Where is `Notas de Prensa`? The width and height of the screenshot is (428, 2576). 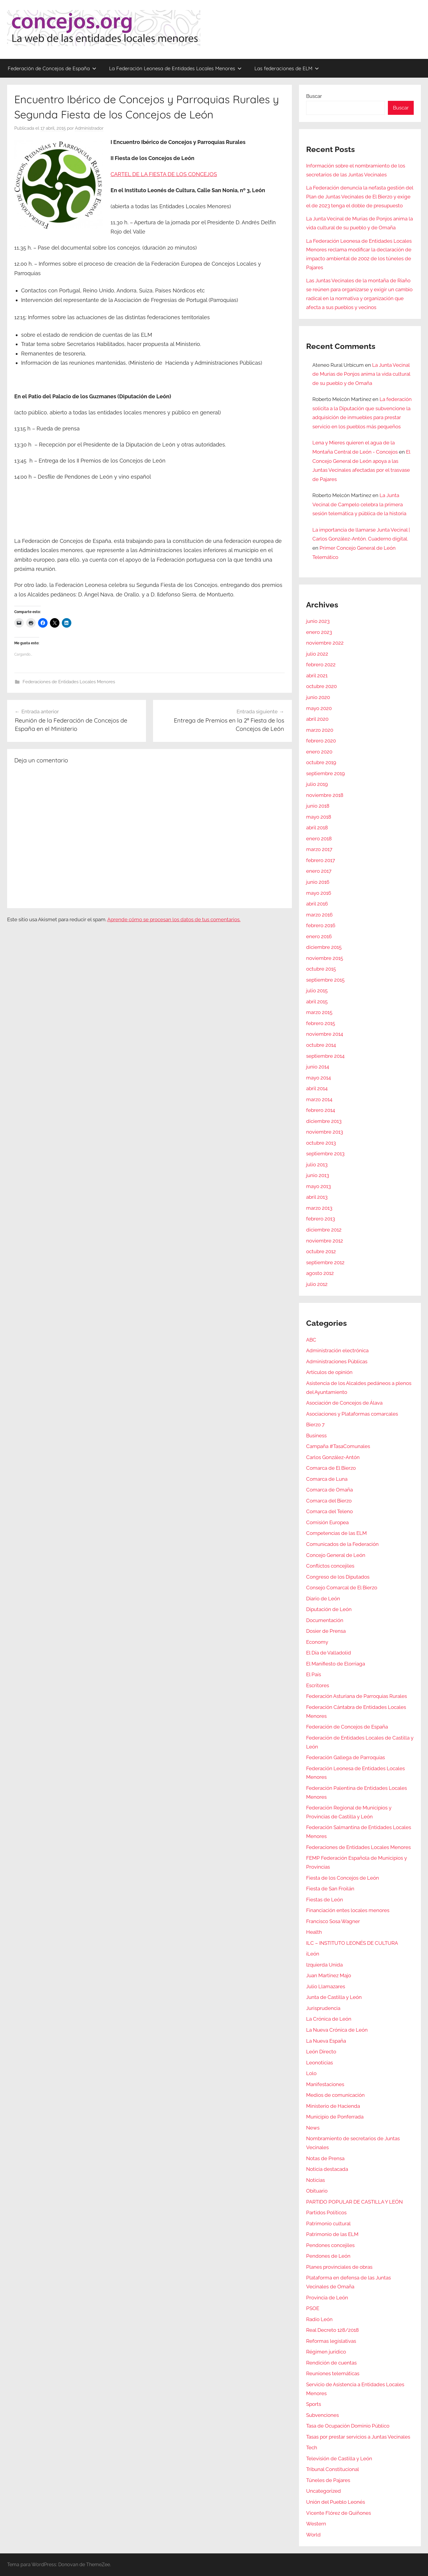 Notas de Prensa is located at coordinates (325, 2158).